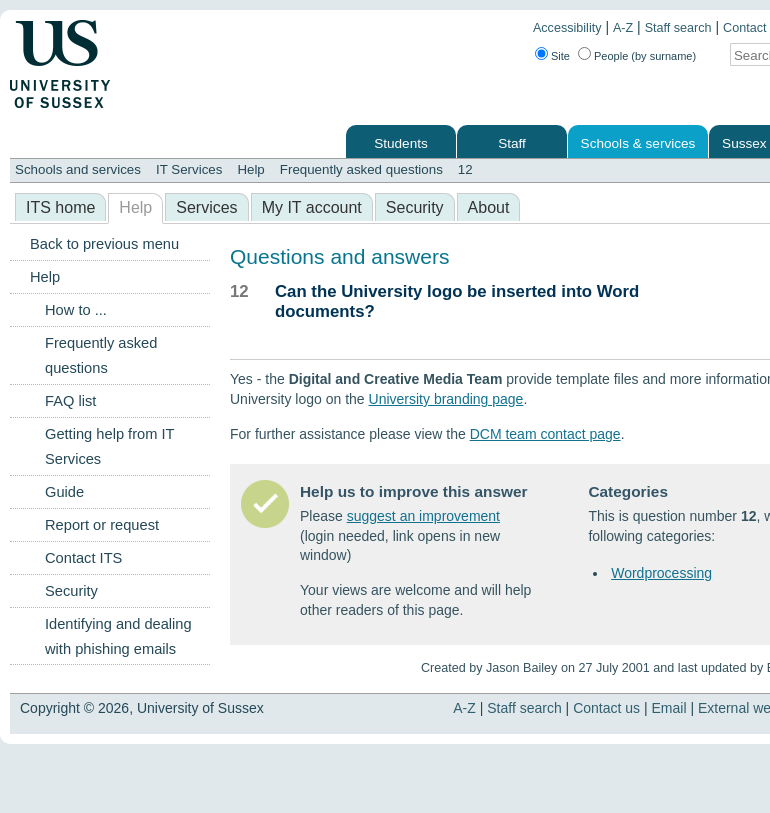 This screenshot has height=813, width=770. Describe the element at coordinates (118, 636) in the screenshot. I see `Identifying and dealing with phishing emails` at that location.